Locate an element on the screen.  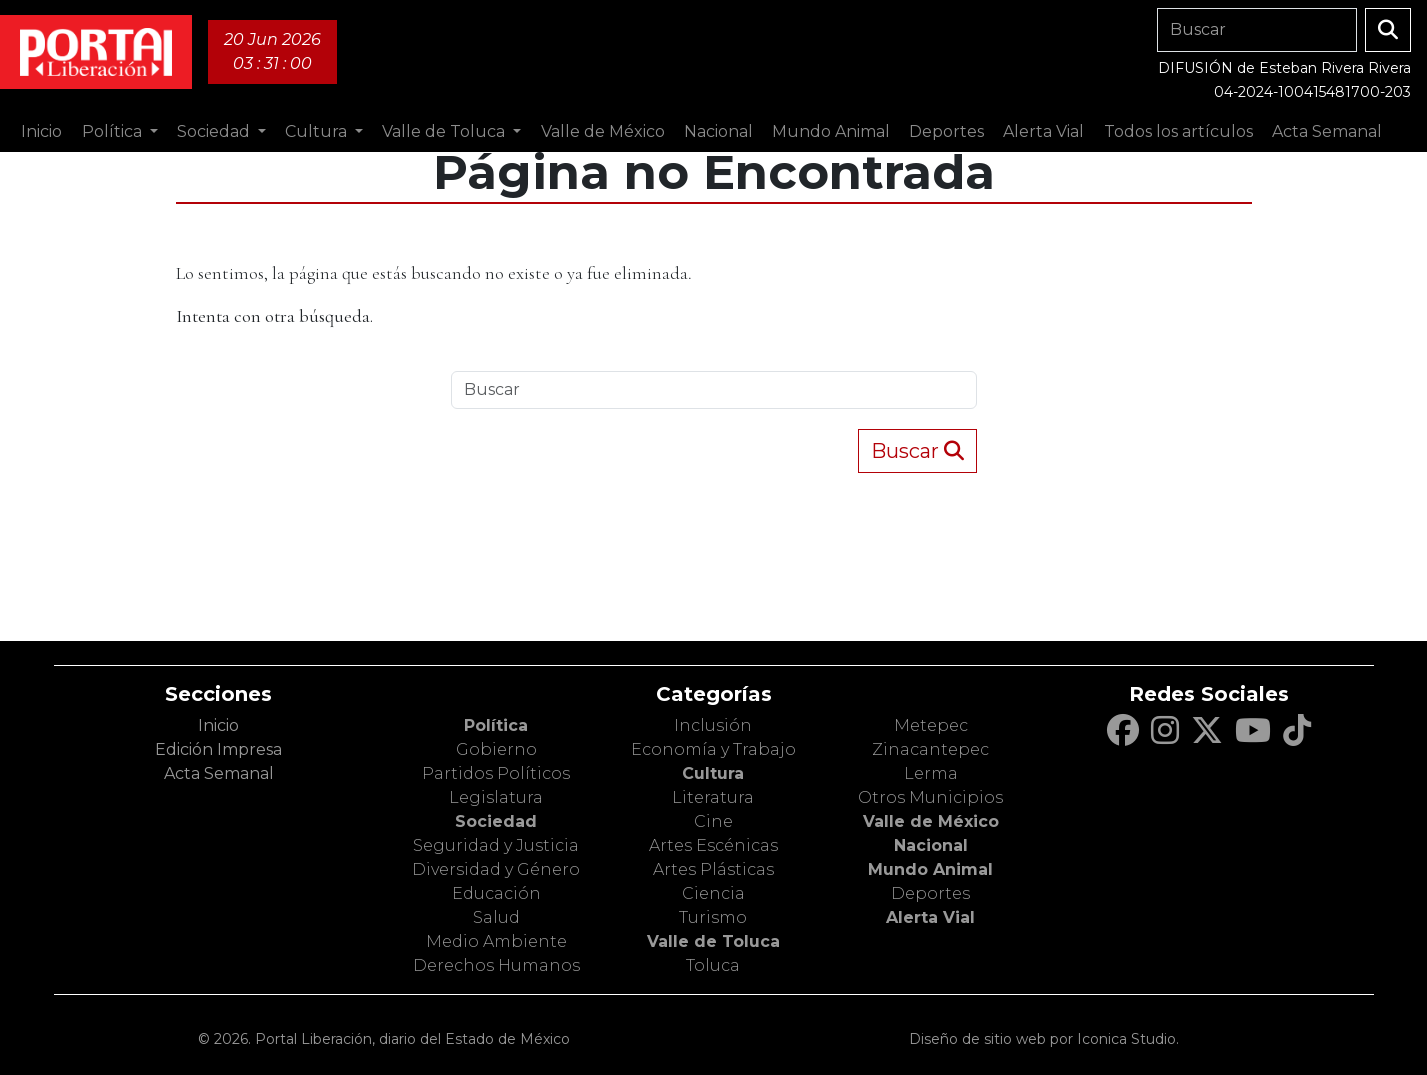
Derechos Humanos is located at coordinates (496, 965).